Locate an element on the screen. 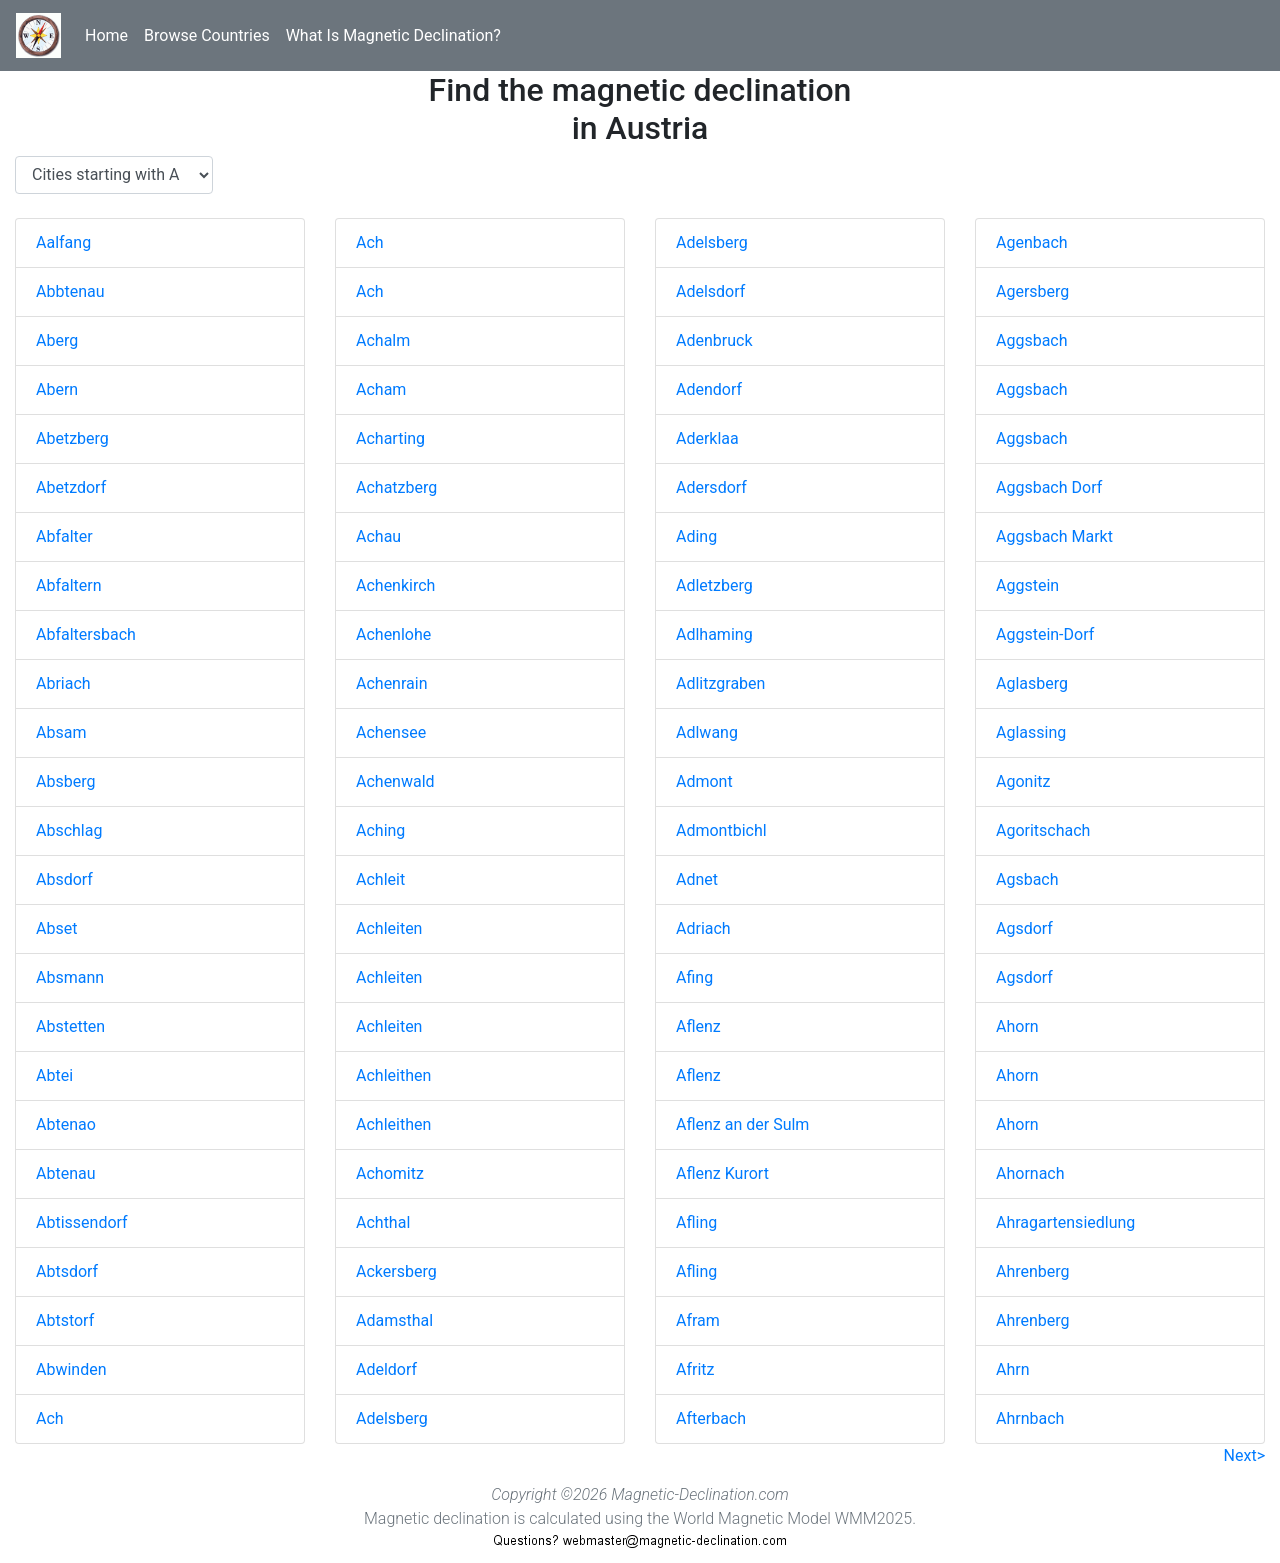  Aglasberg is located at coordinates (1032, 683).